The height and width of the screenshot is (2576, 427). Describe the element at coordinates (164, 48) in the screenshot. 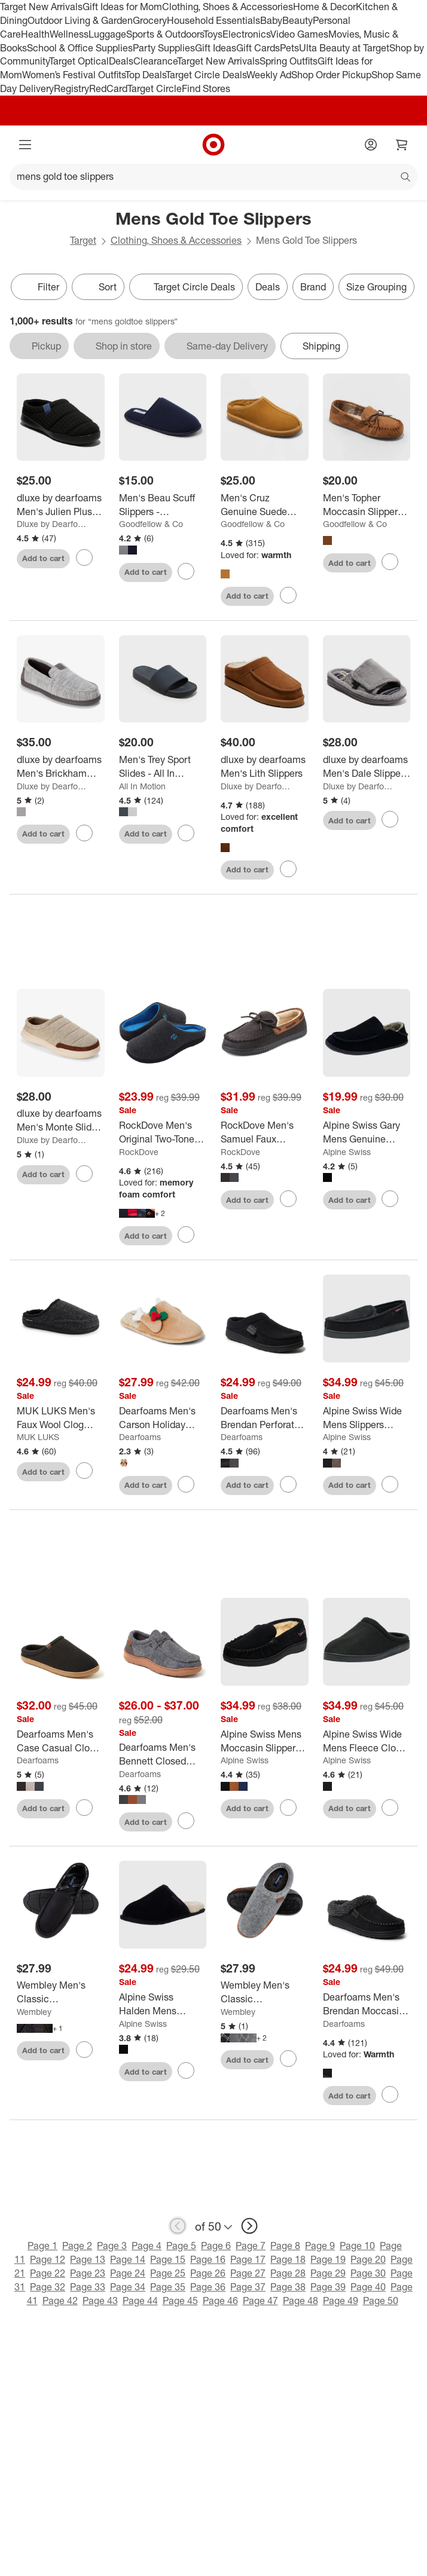

I see `Party Supplies` at that location.